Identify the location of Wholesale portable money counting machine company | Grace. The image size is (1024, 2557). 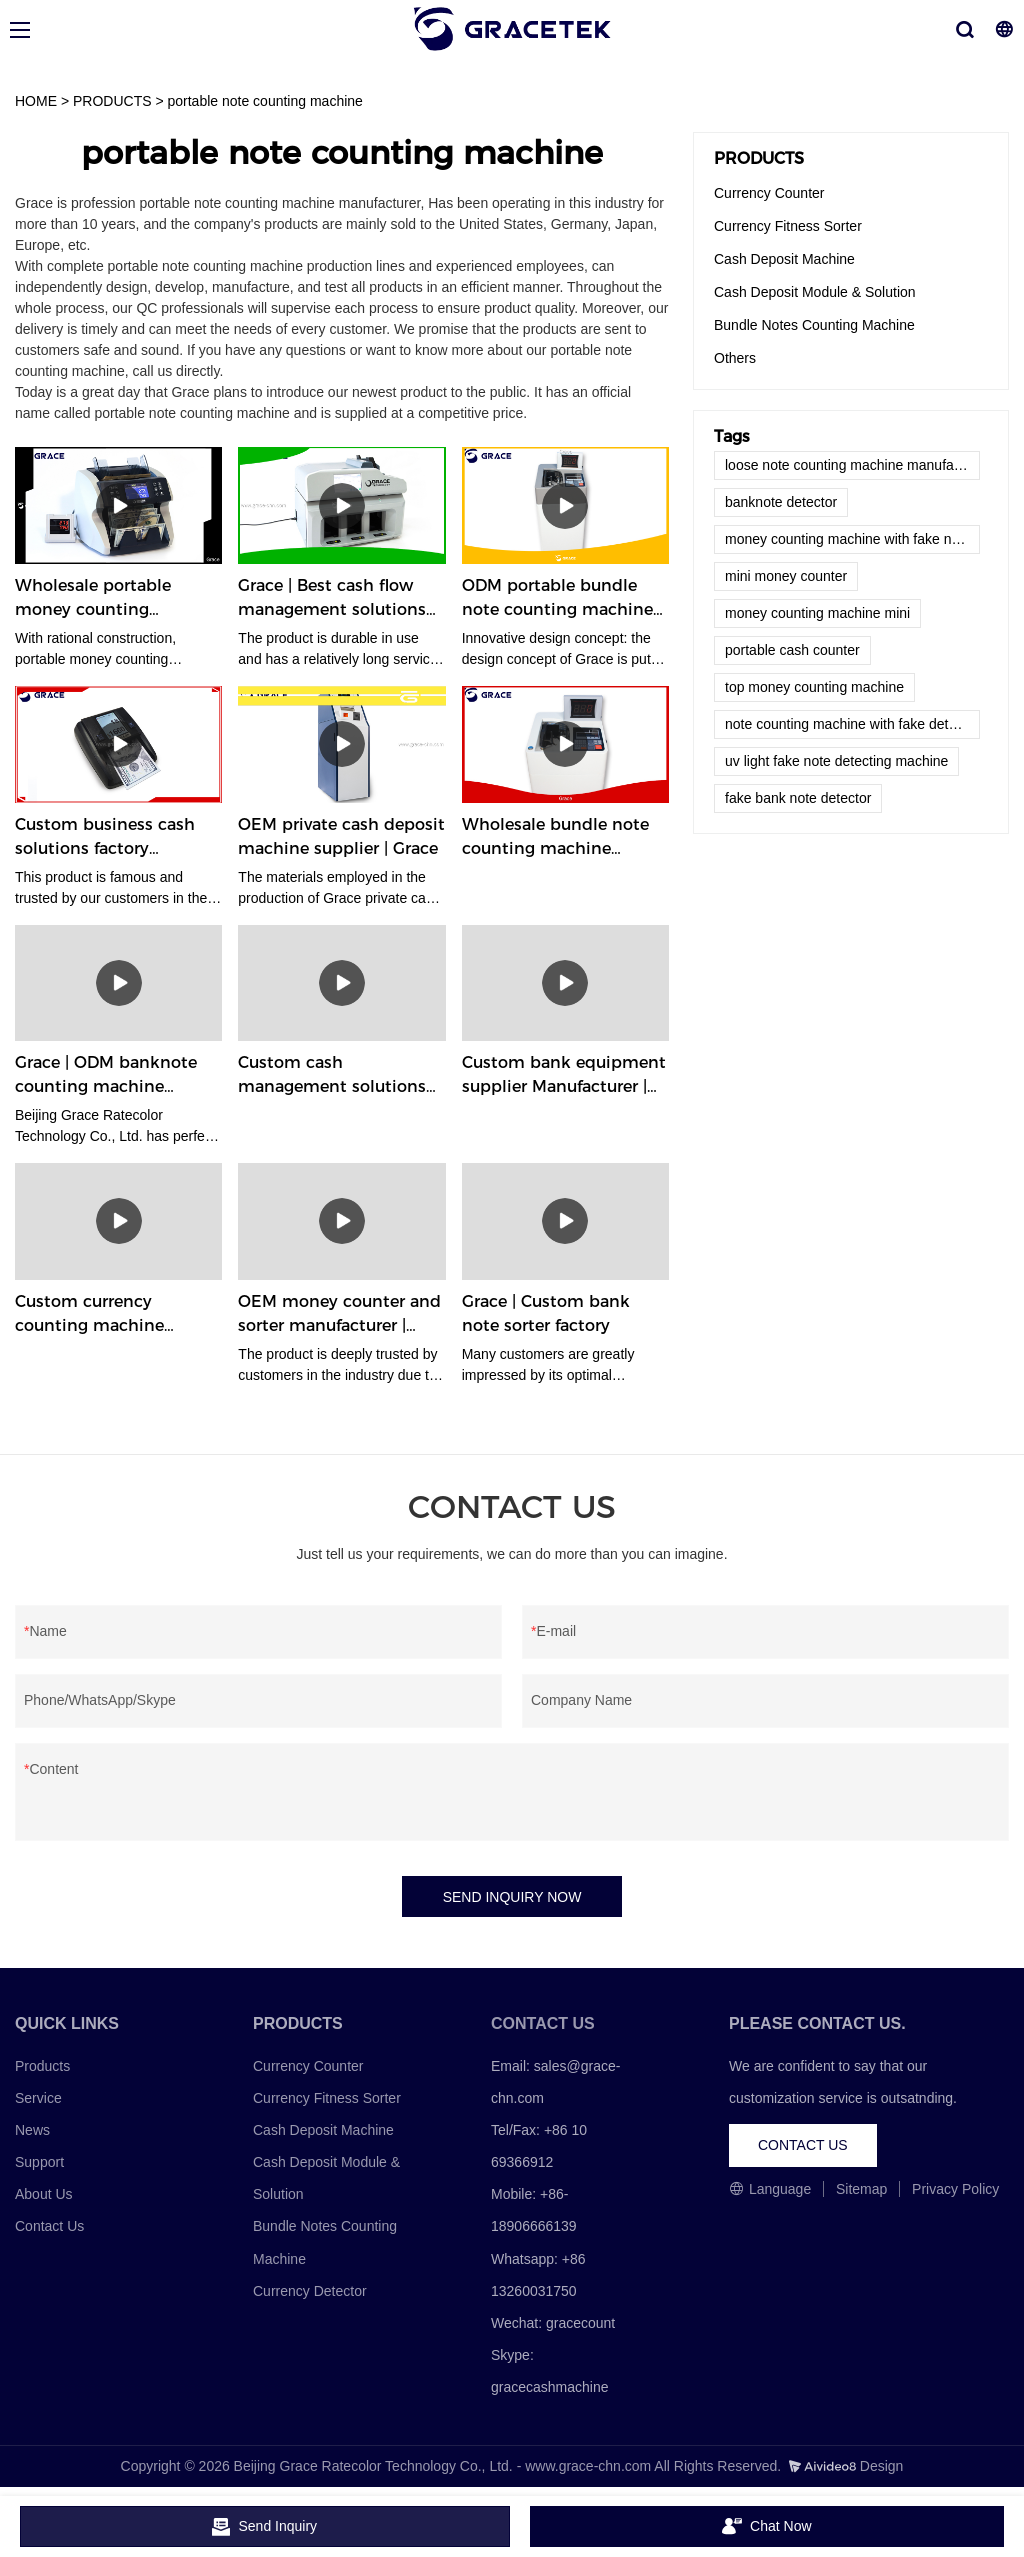
(95, 599).